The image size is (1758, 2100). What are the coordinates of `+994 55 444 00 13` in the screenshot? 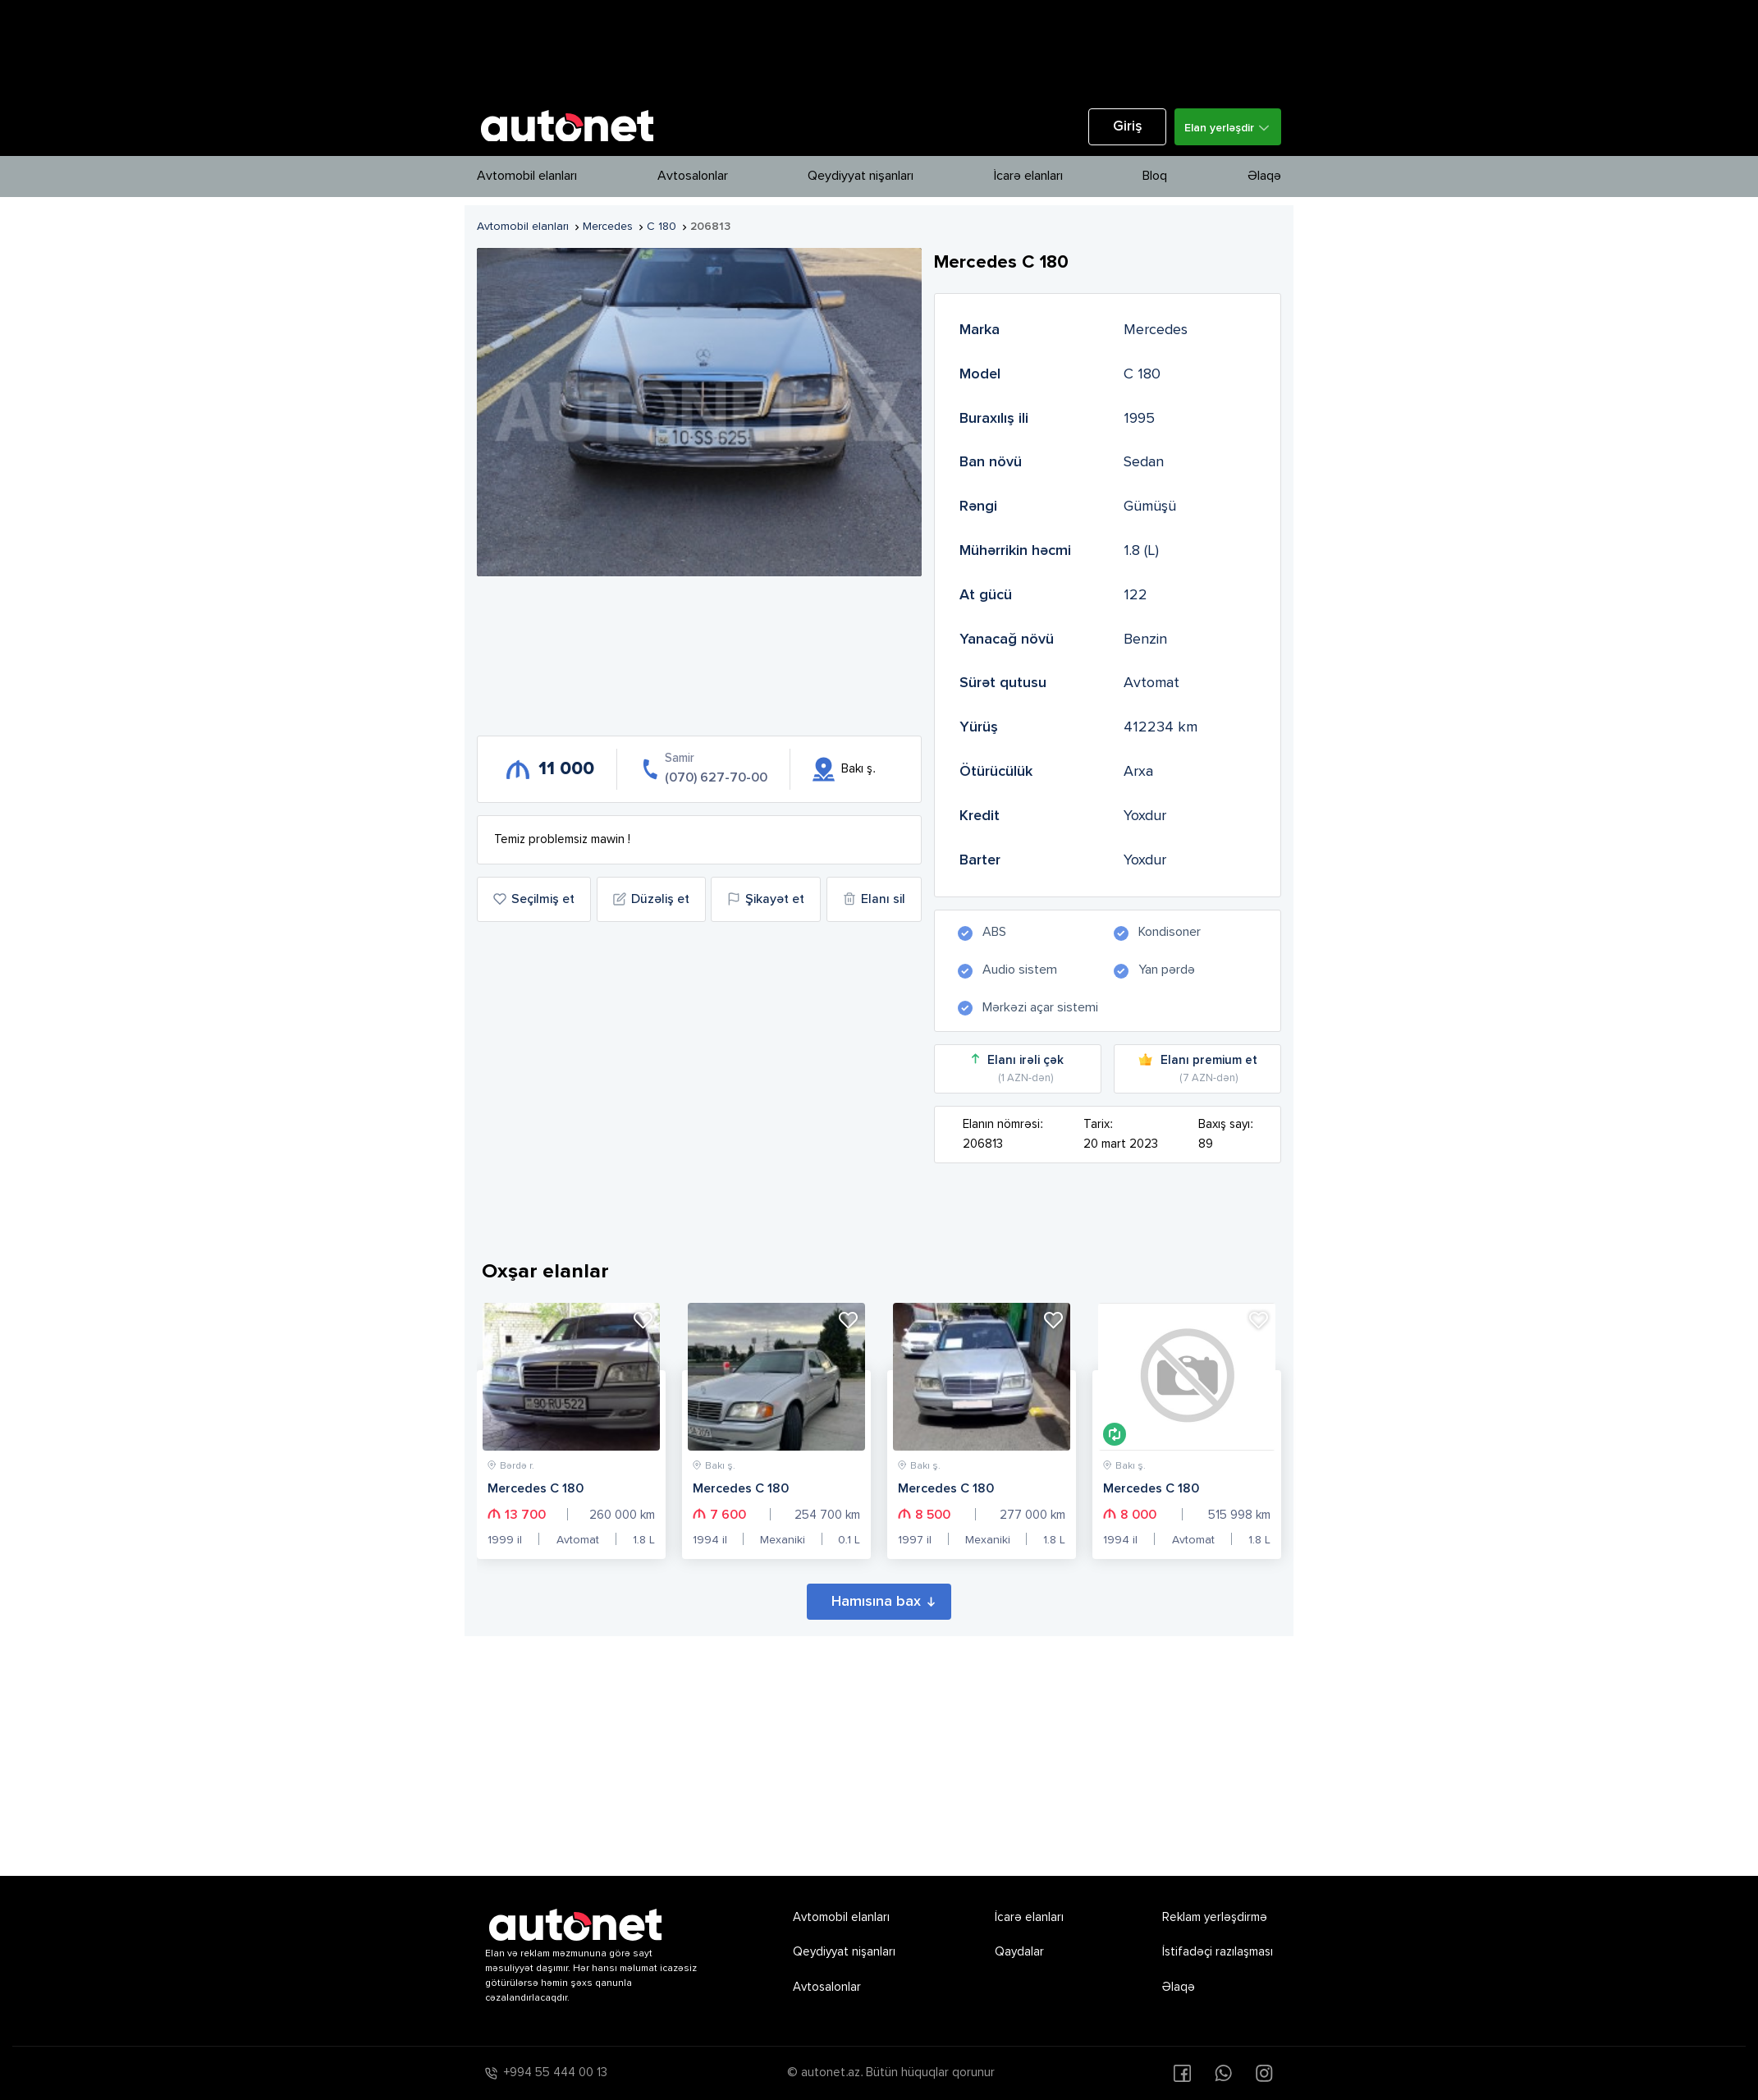 It's located at (555, 2072).